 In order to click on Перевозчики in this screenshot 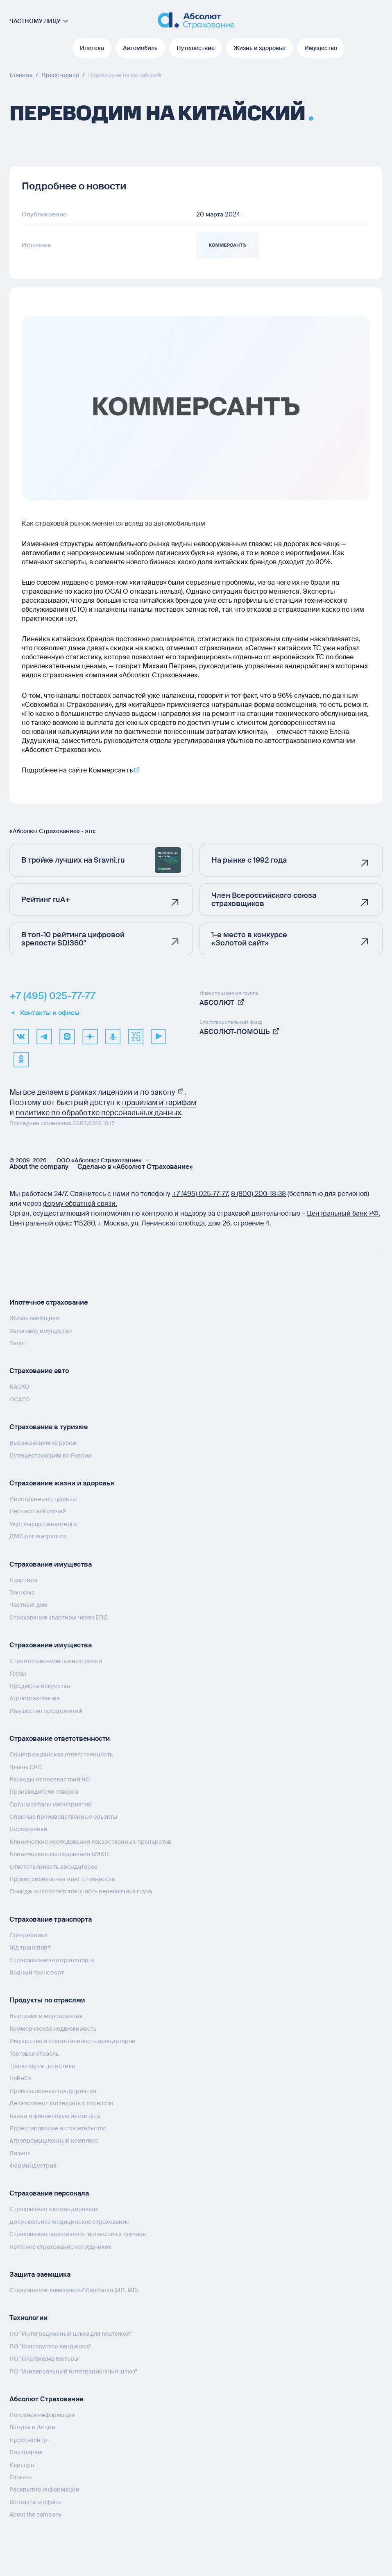, I will do `click(28, 1829)`.